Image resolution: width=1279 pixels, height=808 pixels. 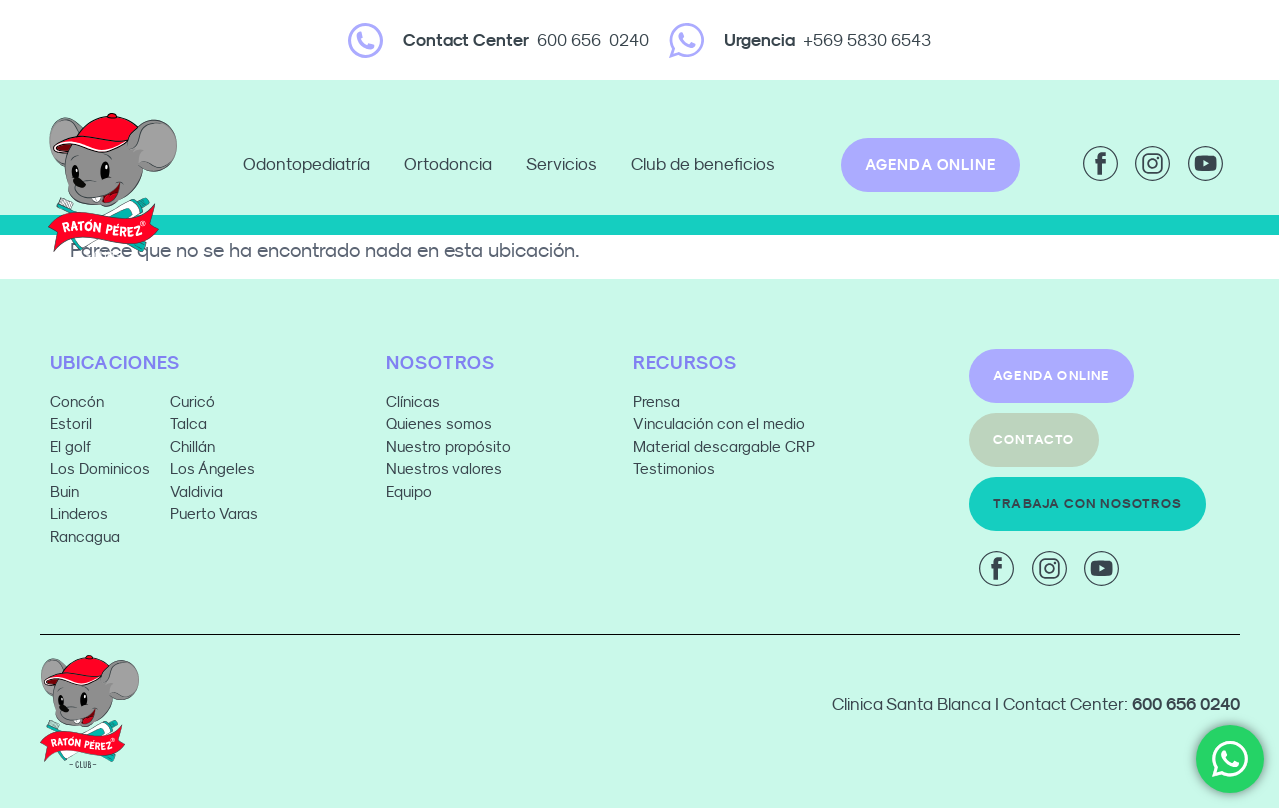 What do you see at coordinates (192, 446) in the screenshot?
I see `Chillán` at bounding box center [192, 446].